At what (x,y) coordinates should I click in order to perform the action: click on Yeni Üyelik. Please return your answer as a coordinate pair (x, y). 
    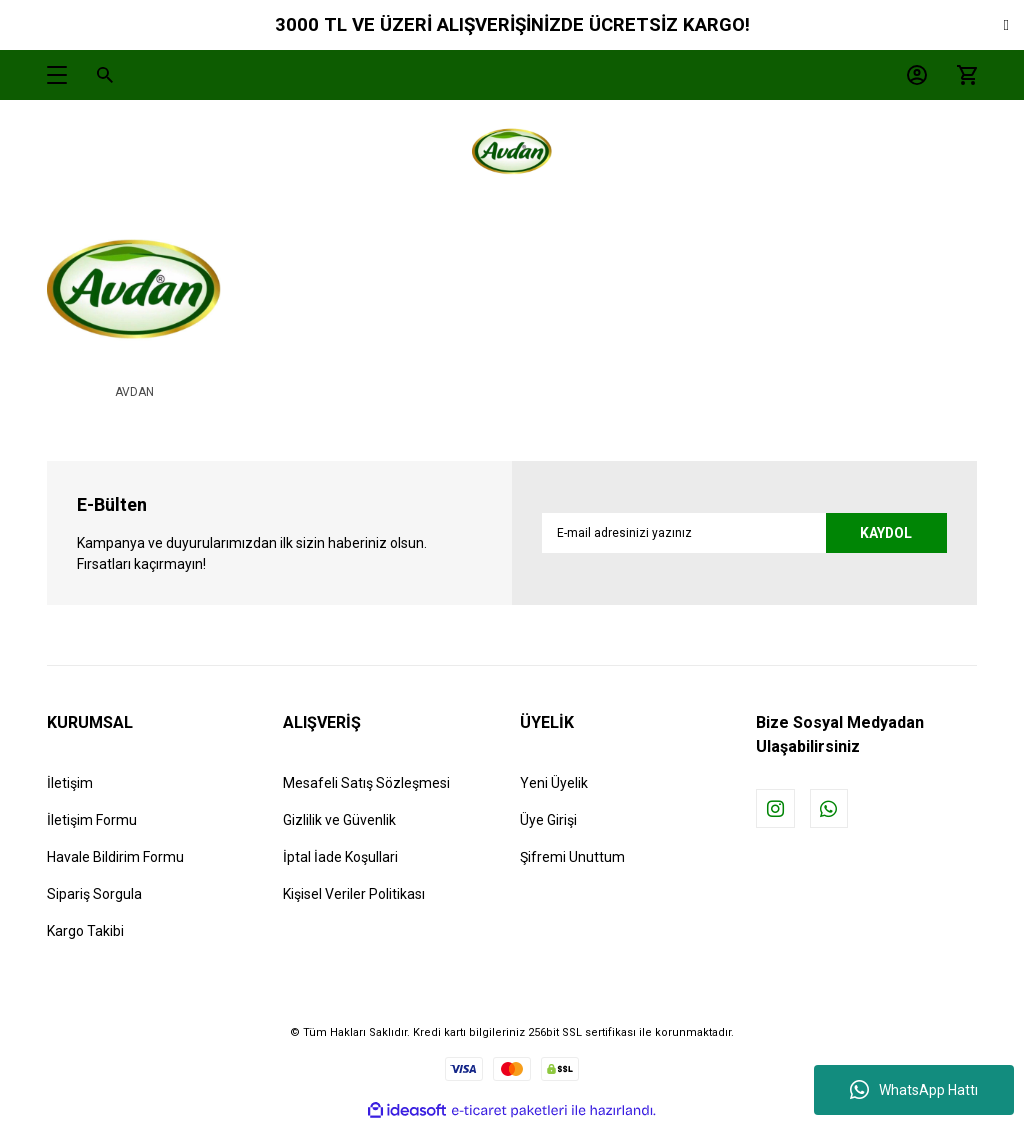
    Looking at the image, I should click on (554, 783).